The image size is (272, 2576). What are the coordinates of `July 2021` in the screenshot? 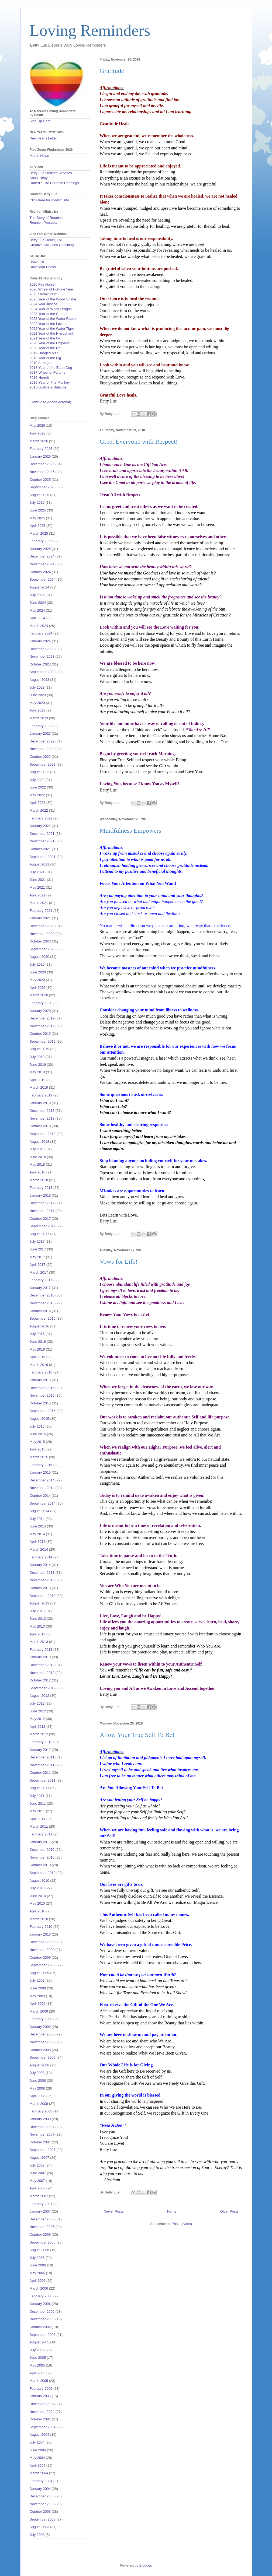 It's located at (37, 872).